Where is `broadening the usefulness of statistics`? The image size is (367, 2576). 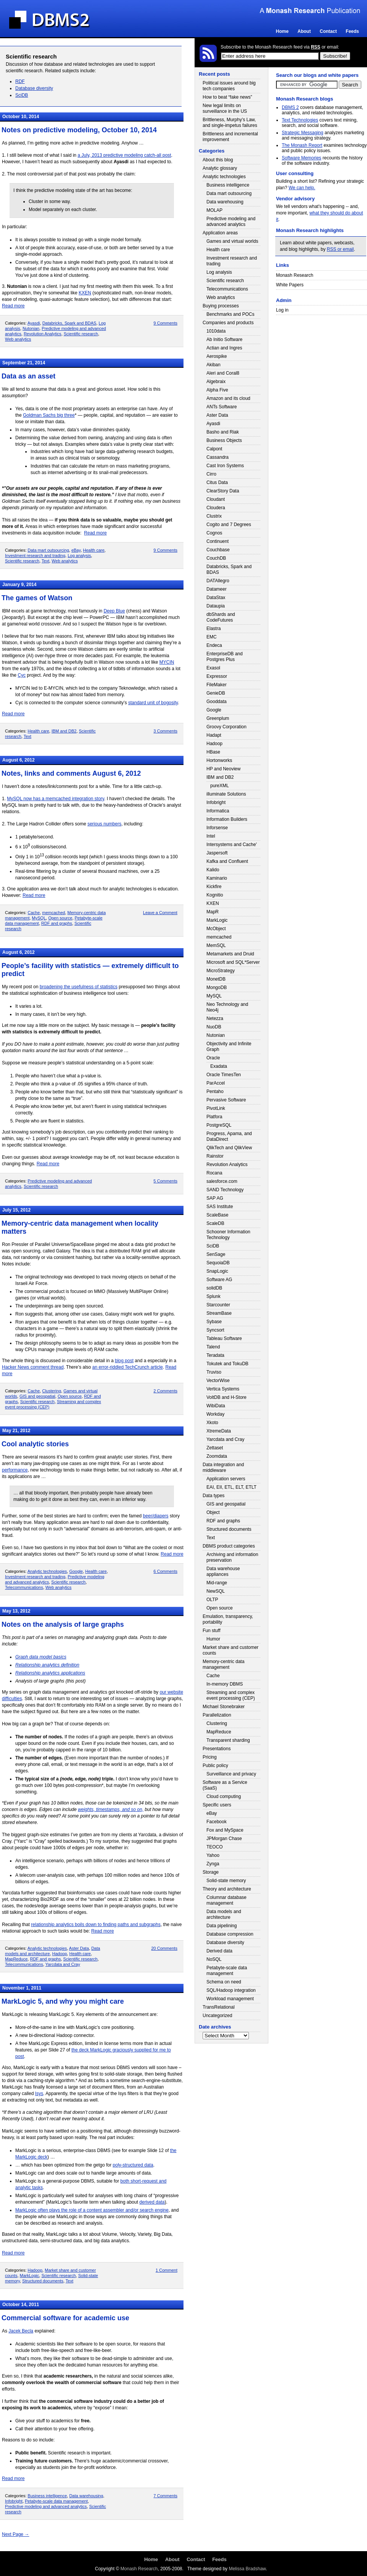 broadening the usefulness of statistics is located at coordinates (78, 986).